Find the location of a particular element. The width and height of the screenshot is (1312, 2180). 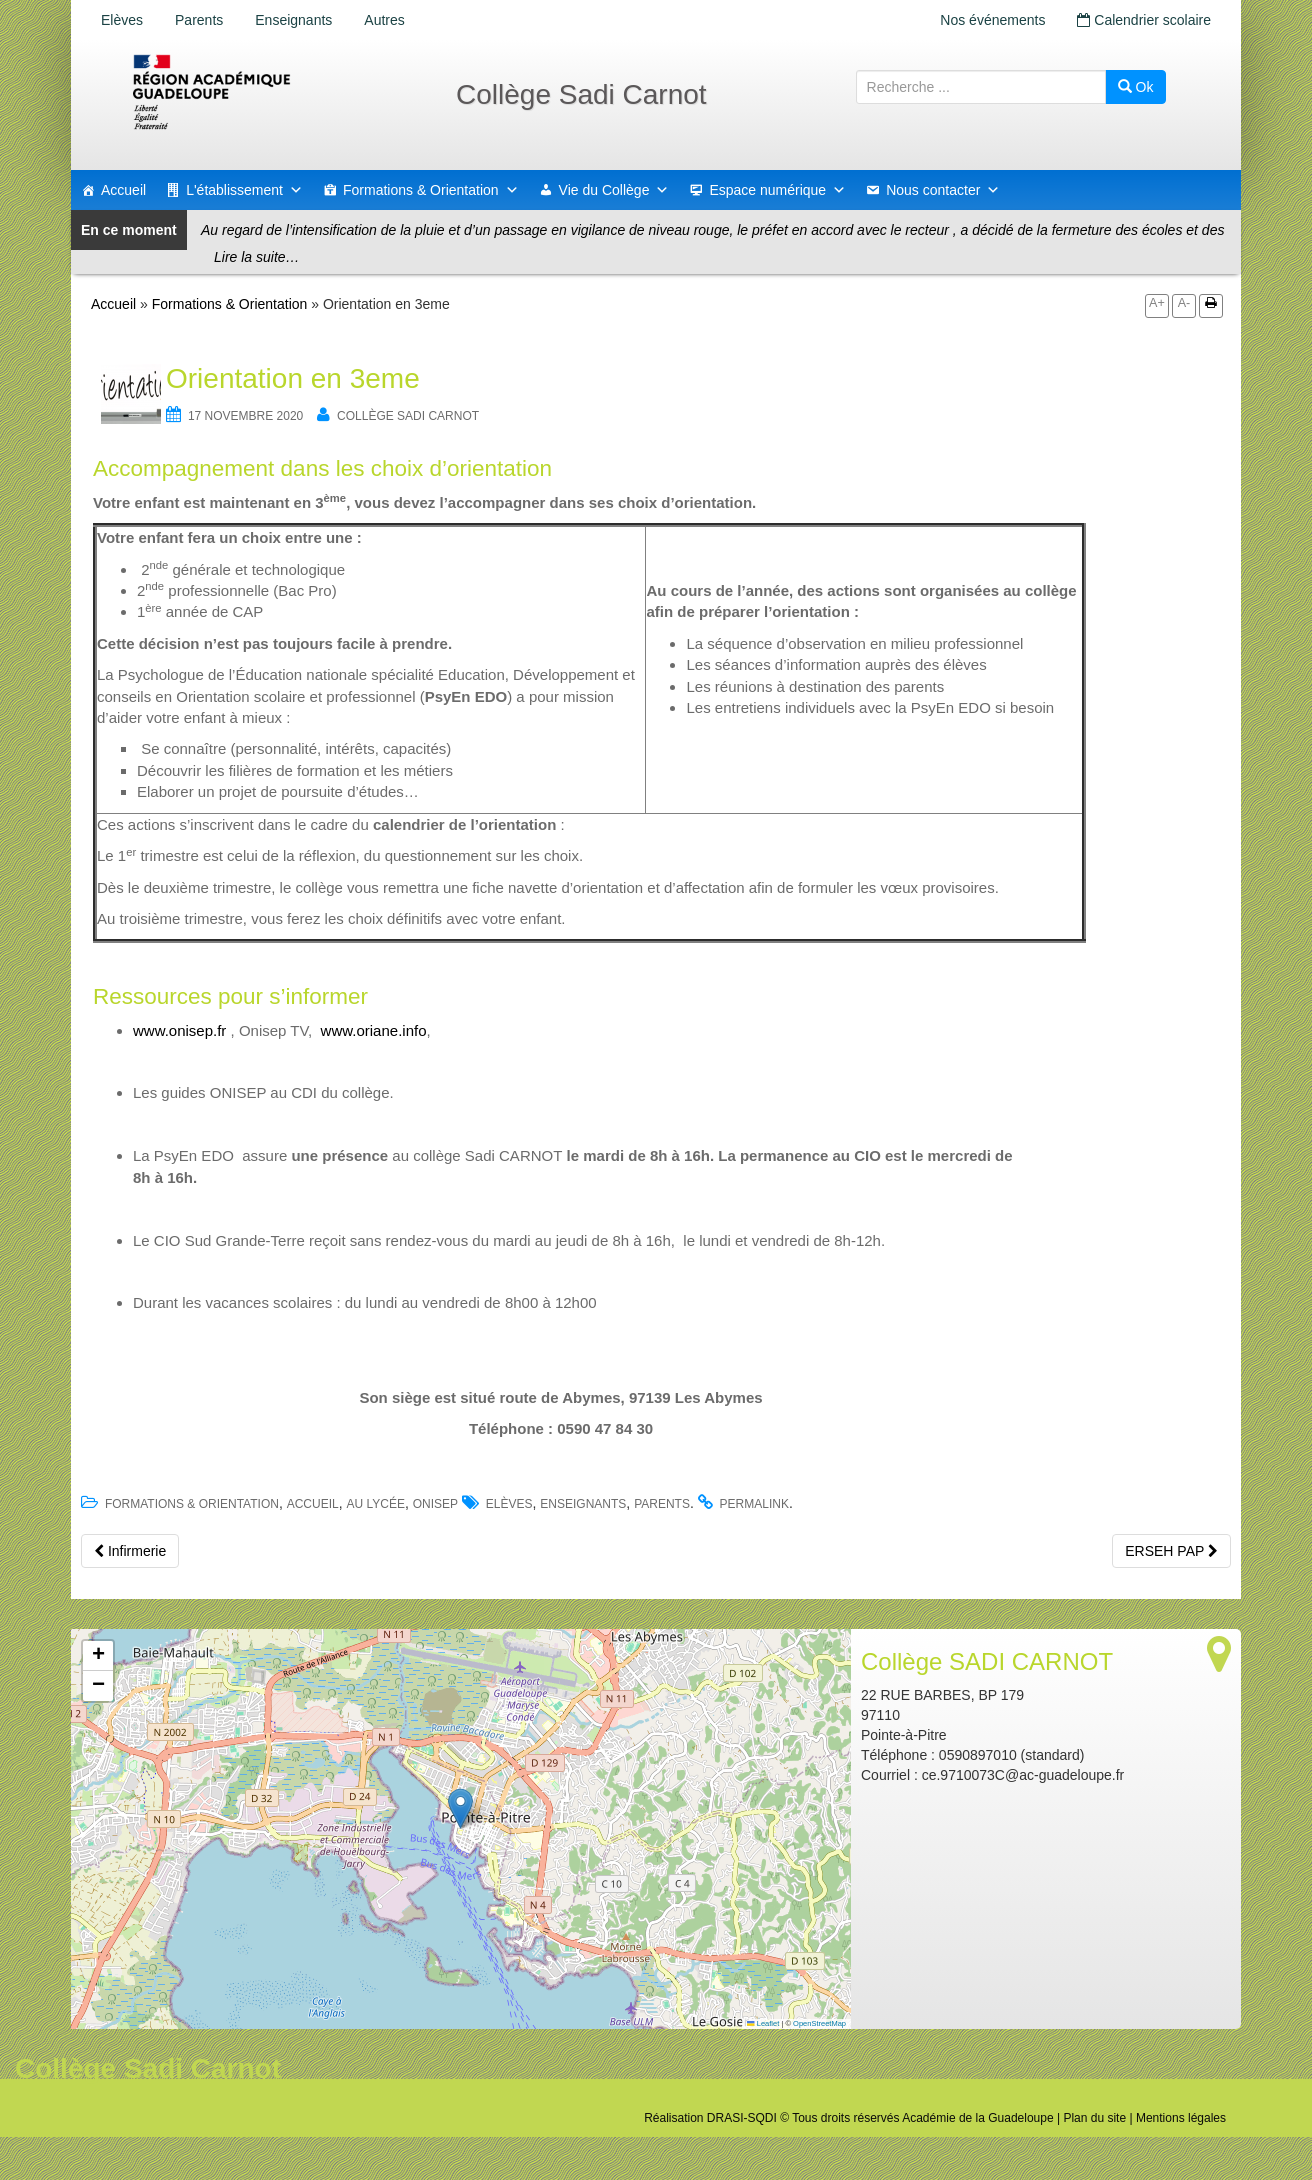

Formations & Orientation is located at coordinates (431, 190).